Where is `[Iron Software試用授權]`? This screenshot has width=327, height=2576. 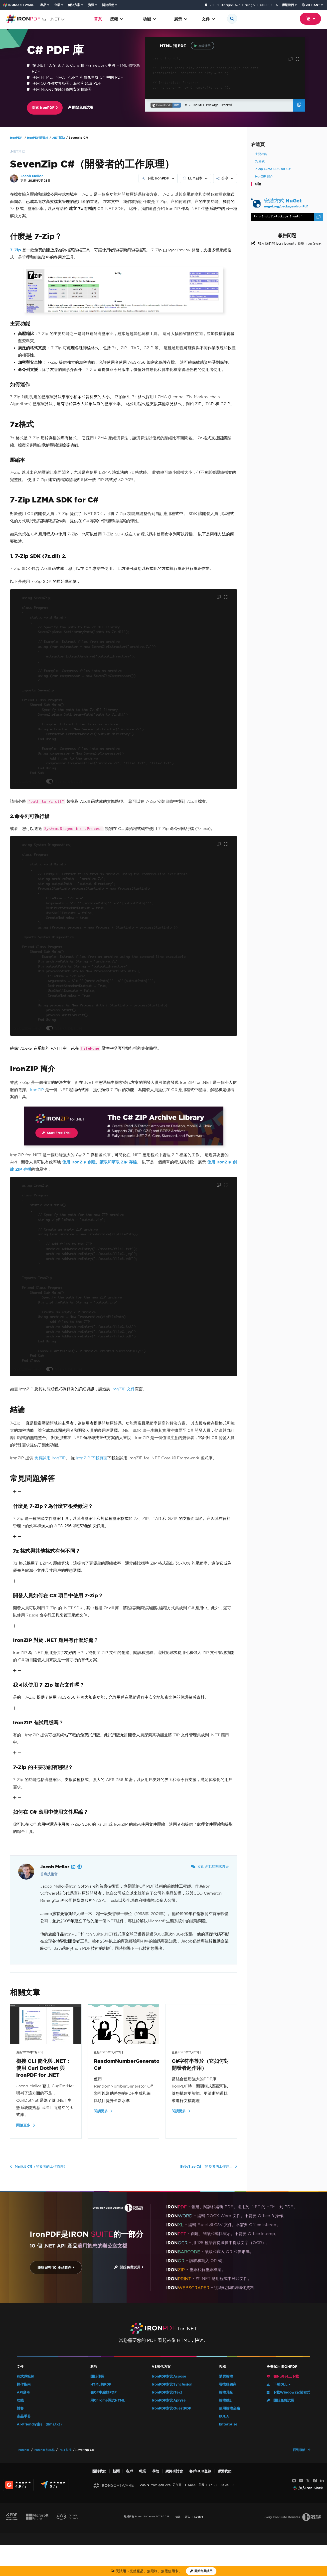
[Iron Software試用授權] is located at coordinates (201, 2571).